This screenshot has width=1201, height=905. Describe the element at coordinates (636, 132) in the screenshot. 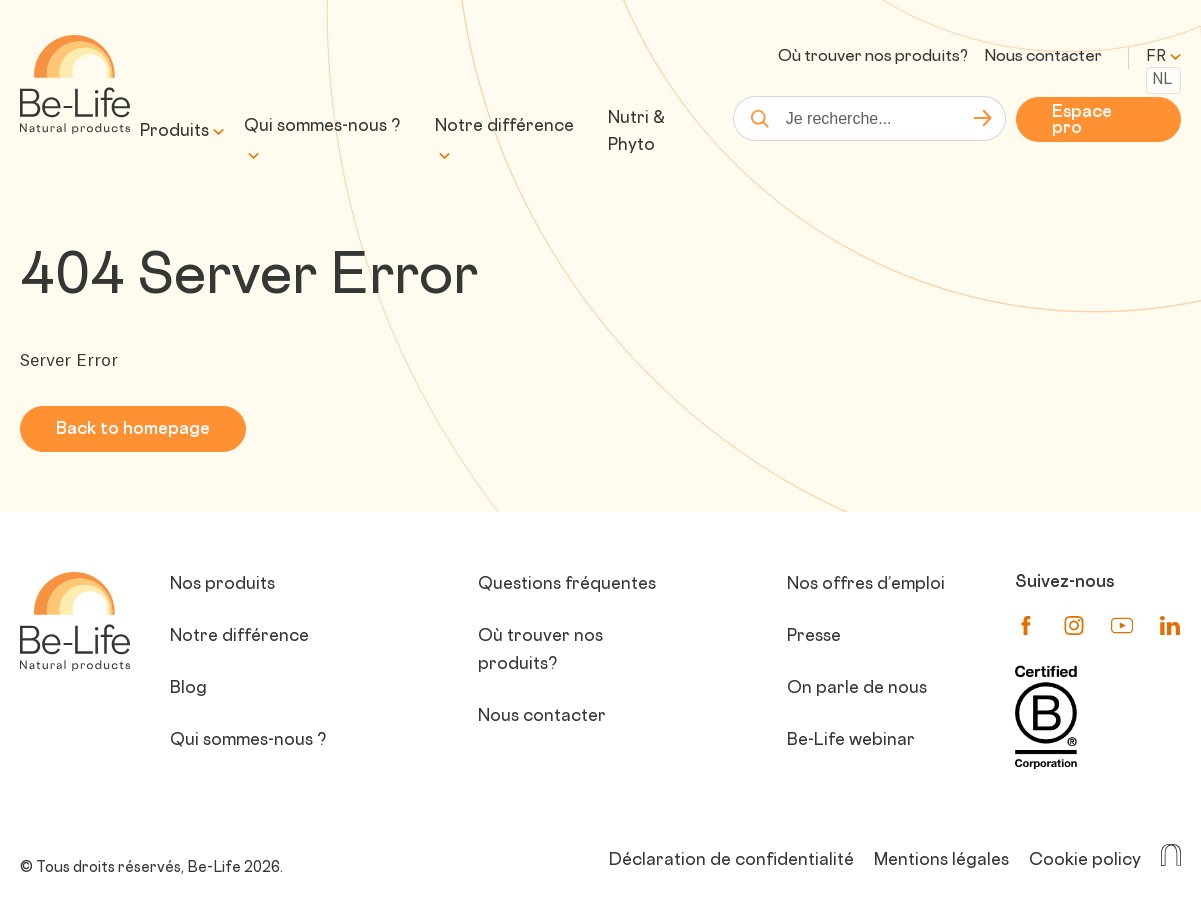

I see `Nutri & Phyto` at that location.